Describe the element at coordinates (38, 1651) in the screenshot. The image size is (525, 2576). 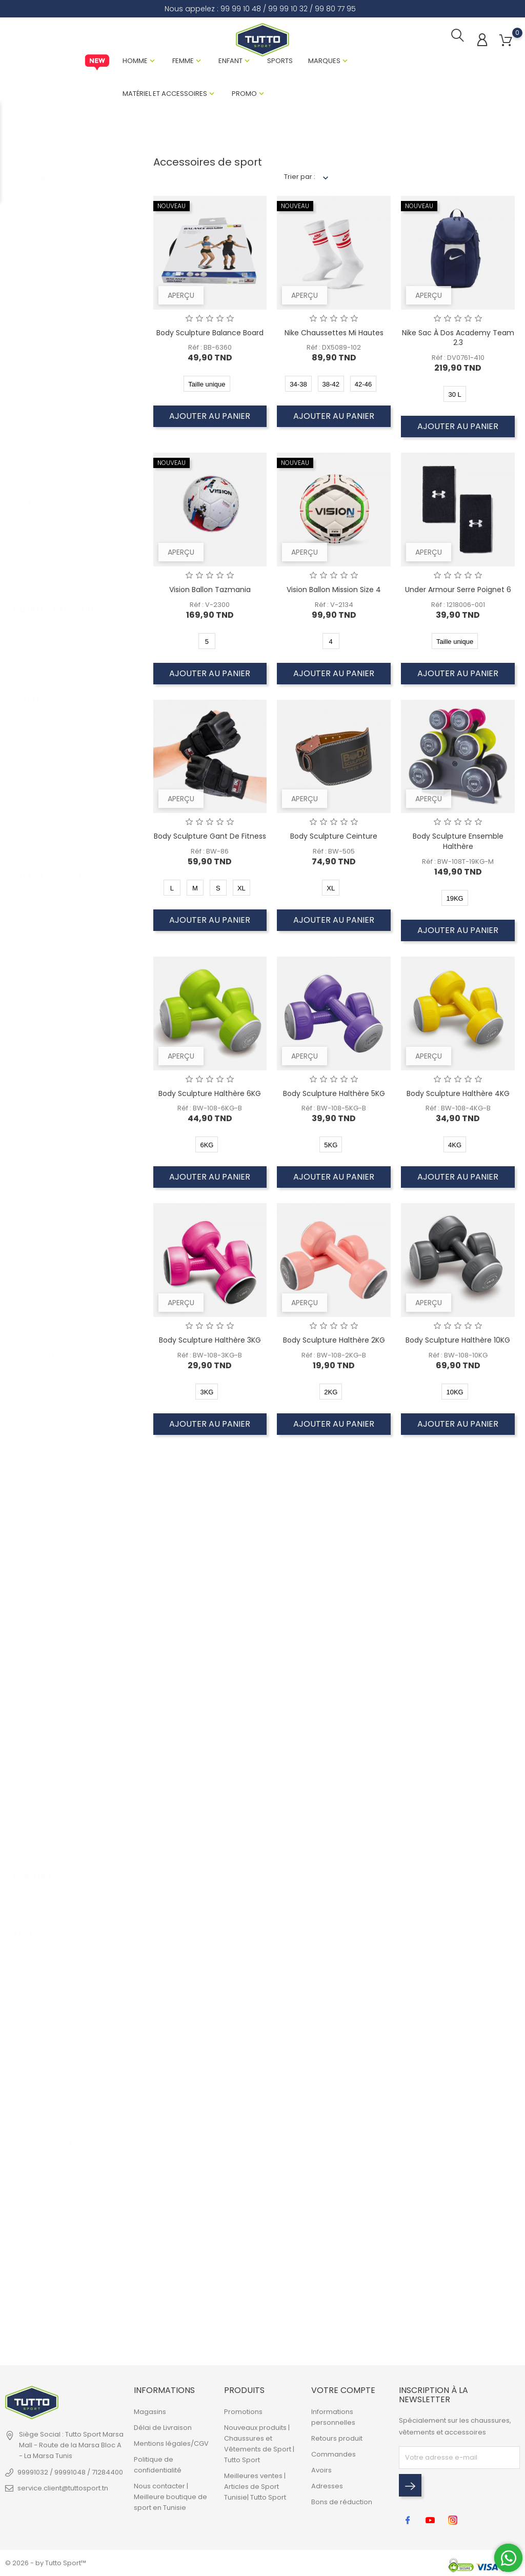
I see `Sacoche` at that location.